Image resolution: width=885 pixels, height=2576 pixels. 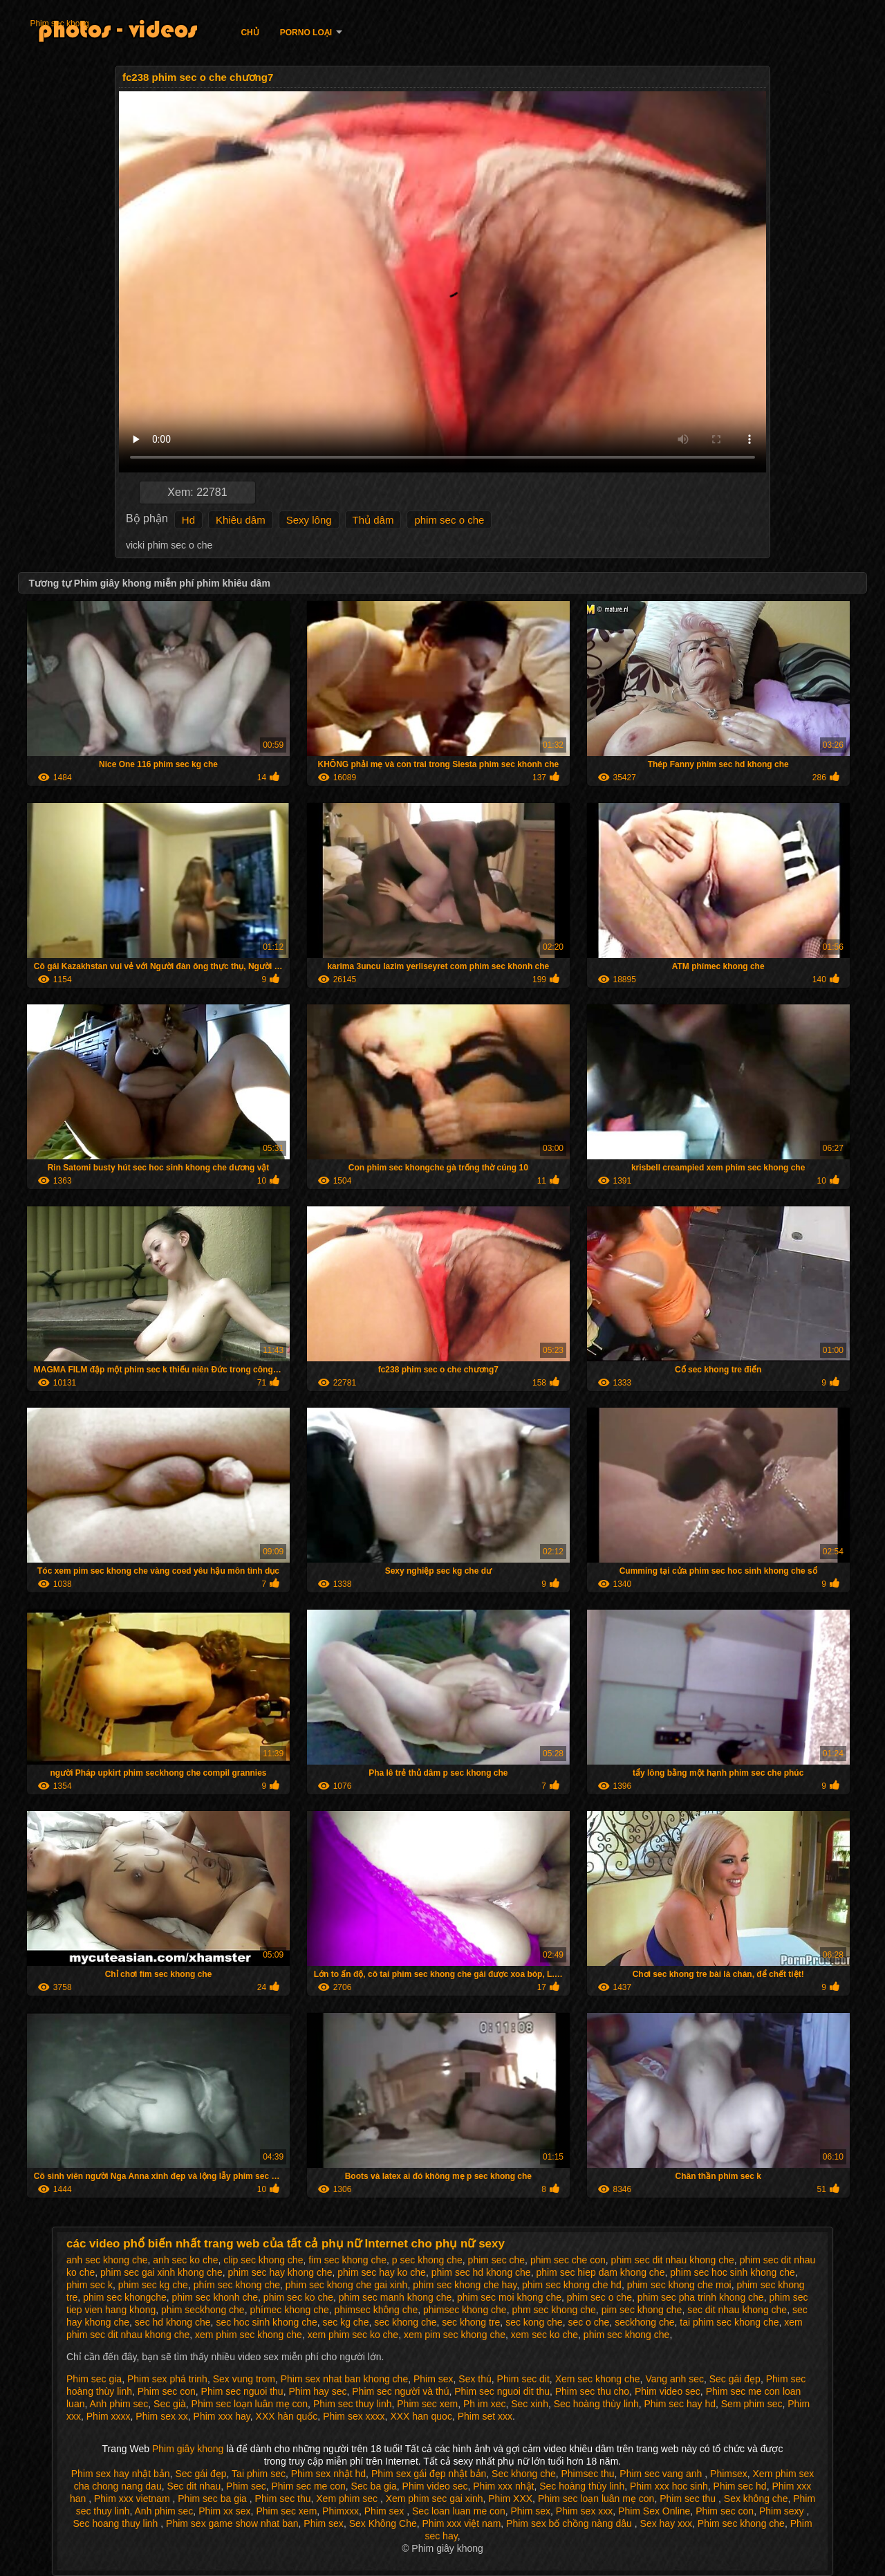 What do you see at coordinates (741, 2523) in the screenshot?
I see `Phim sec khong che` at bounding box center [741, 2523].